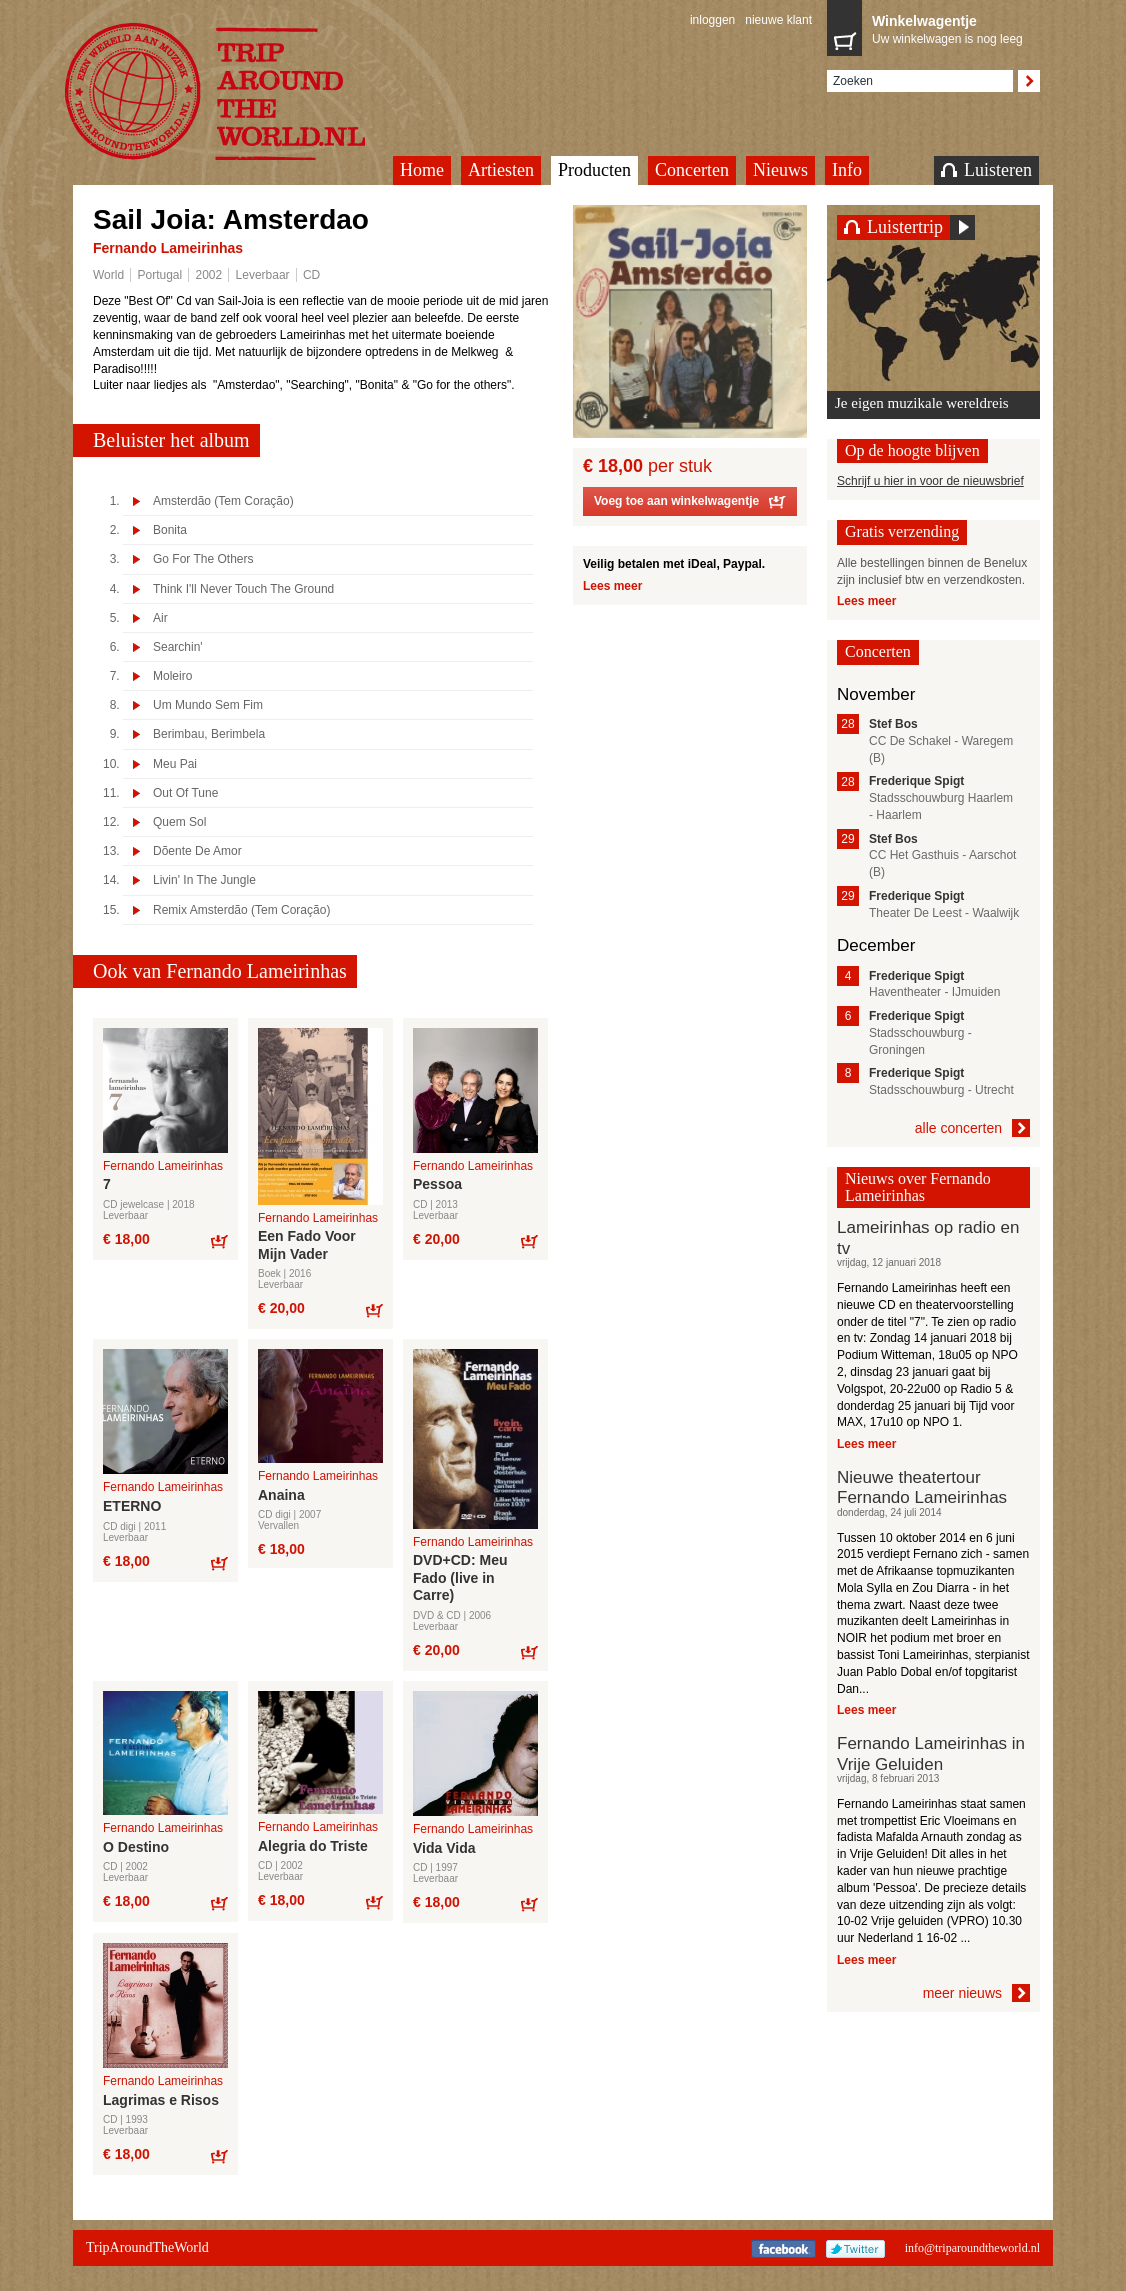 This screenshot has height=2291, width=1126. I want to click on Pessoa, so click(437, 1184).